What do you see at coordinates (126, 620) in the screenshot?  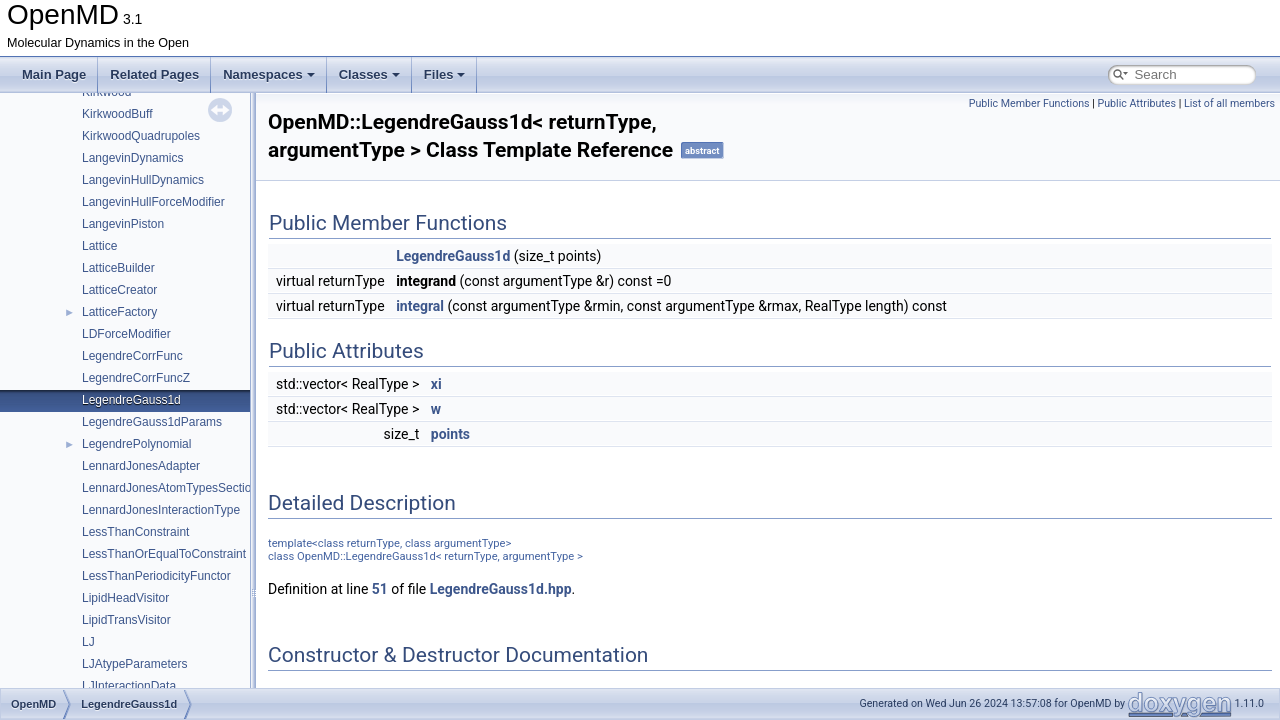 I see `LipidTransVisitor` at bounding box center [126, 620].